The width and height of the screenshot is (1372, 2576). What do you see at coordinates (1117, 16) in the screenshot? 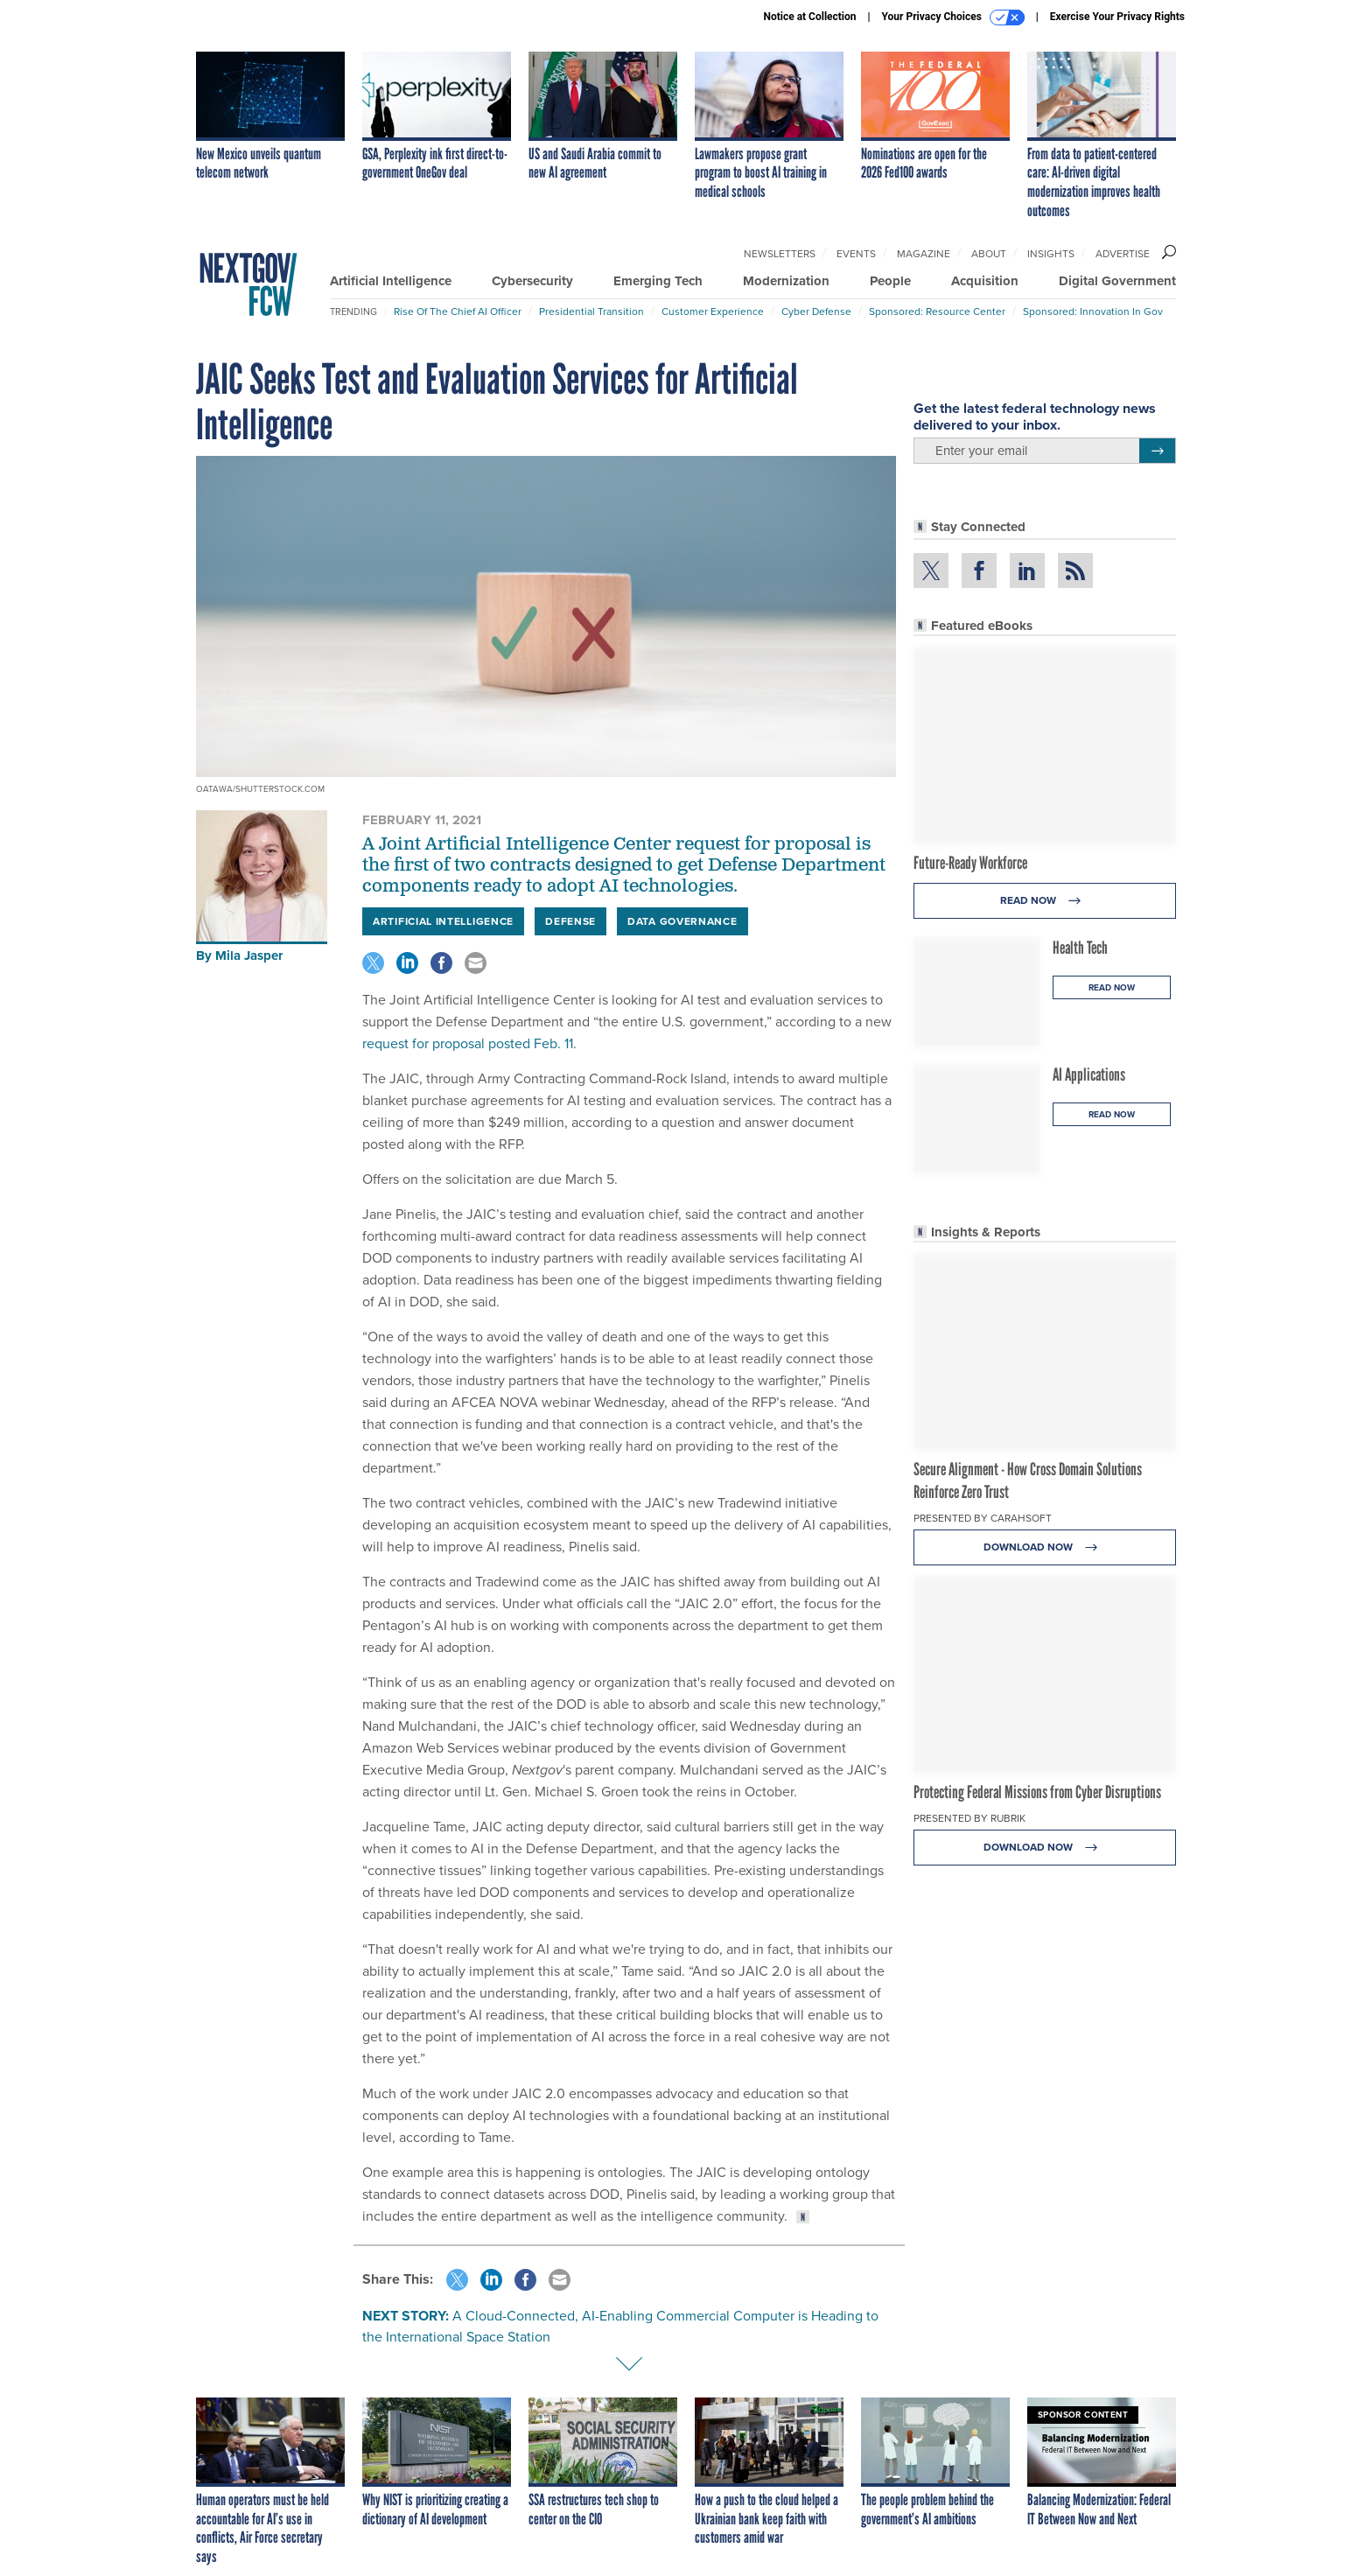
I see `Exercise Your Privacy Rights` at bounding box center [1117, 16].